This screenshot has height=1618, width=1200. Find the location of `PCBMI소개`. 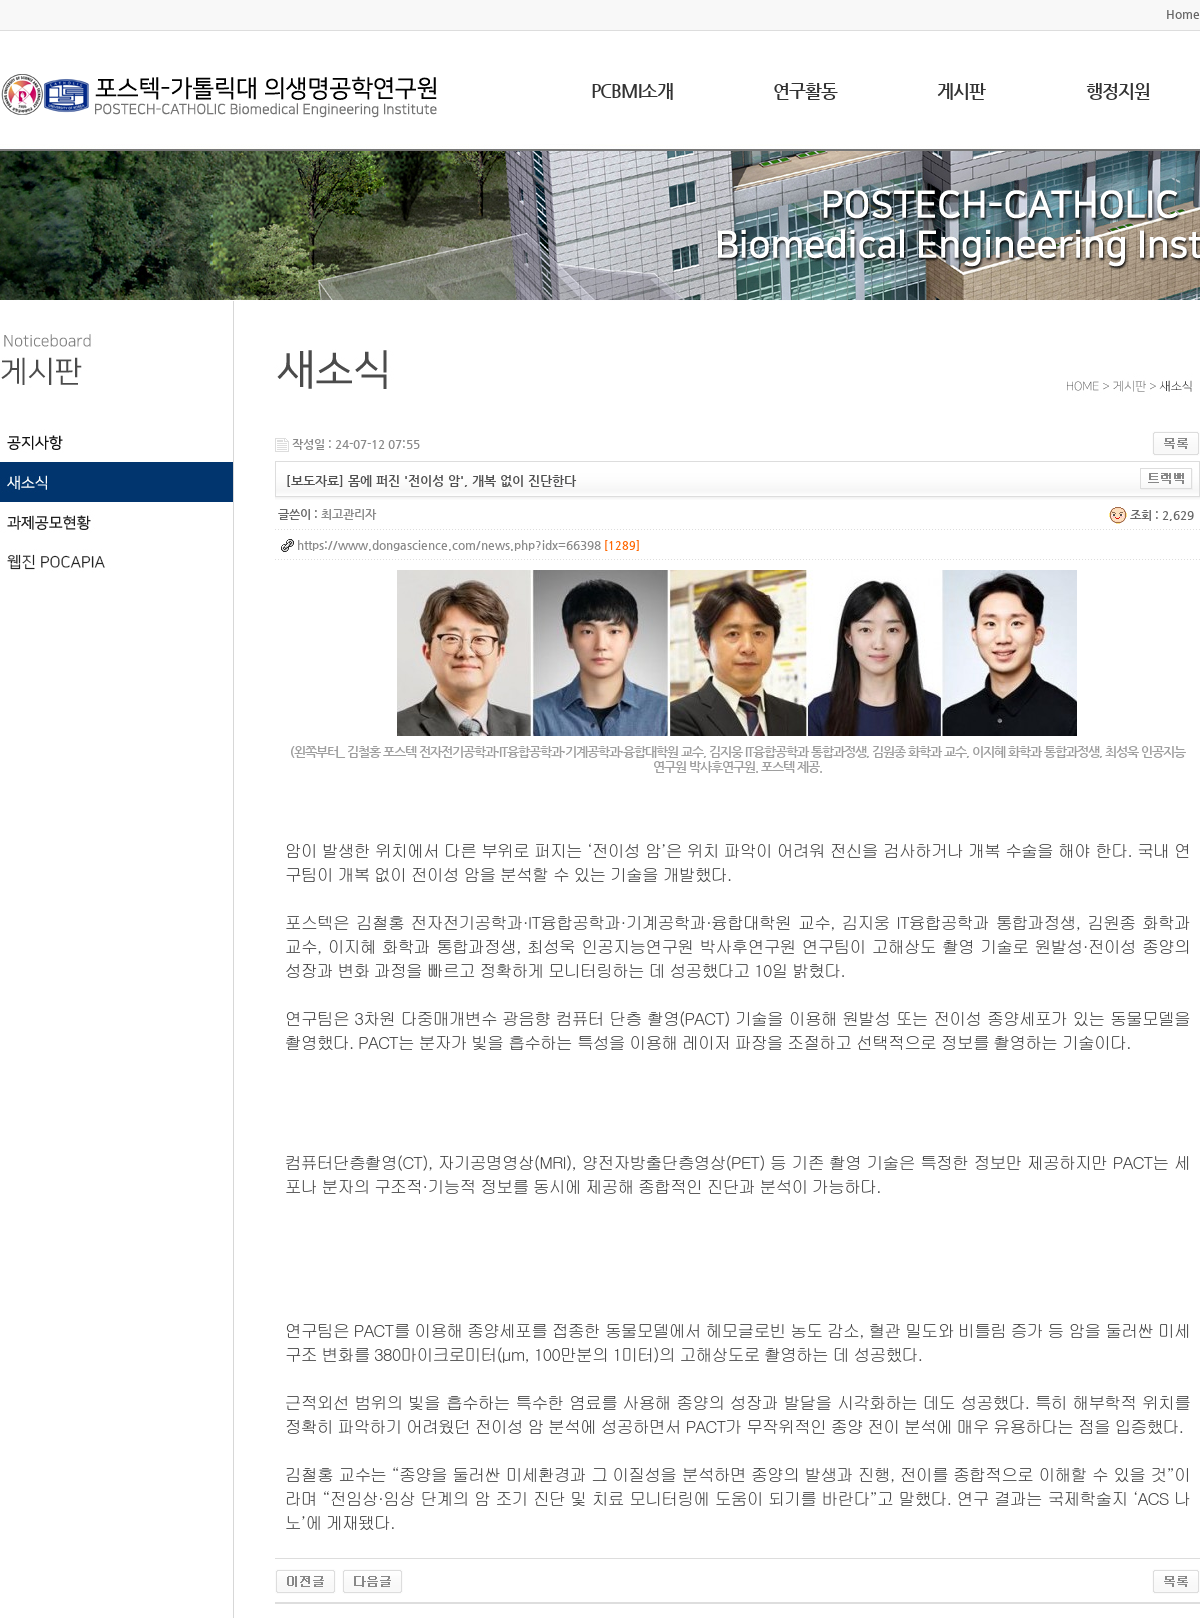

PCBMI소개 is located at coordinates (632, 90).